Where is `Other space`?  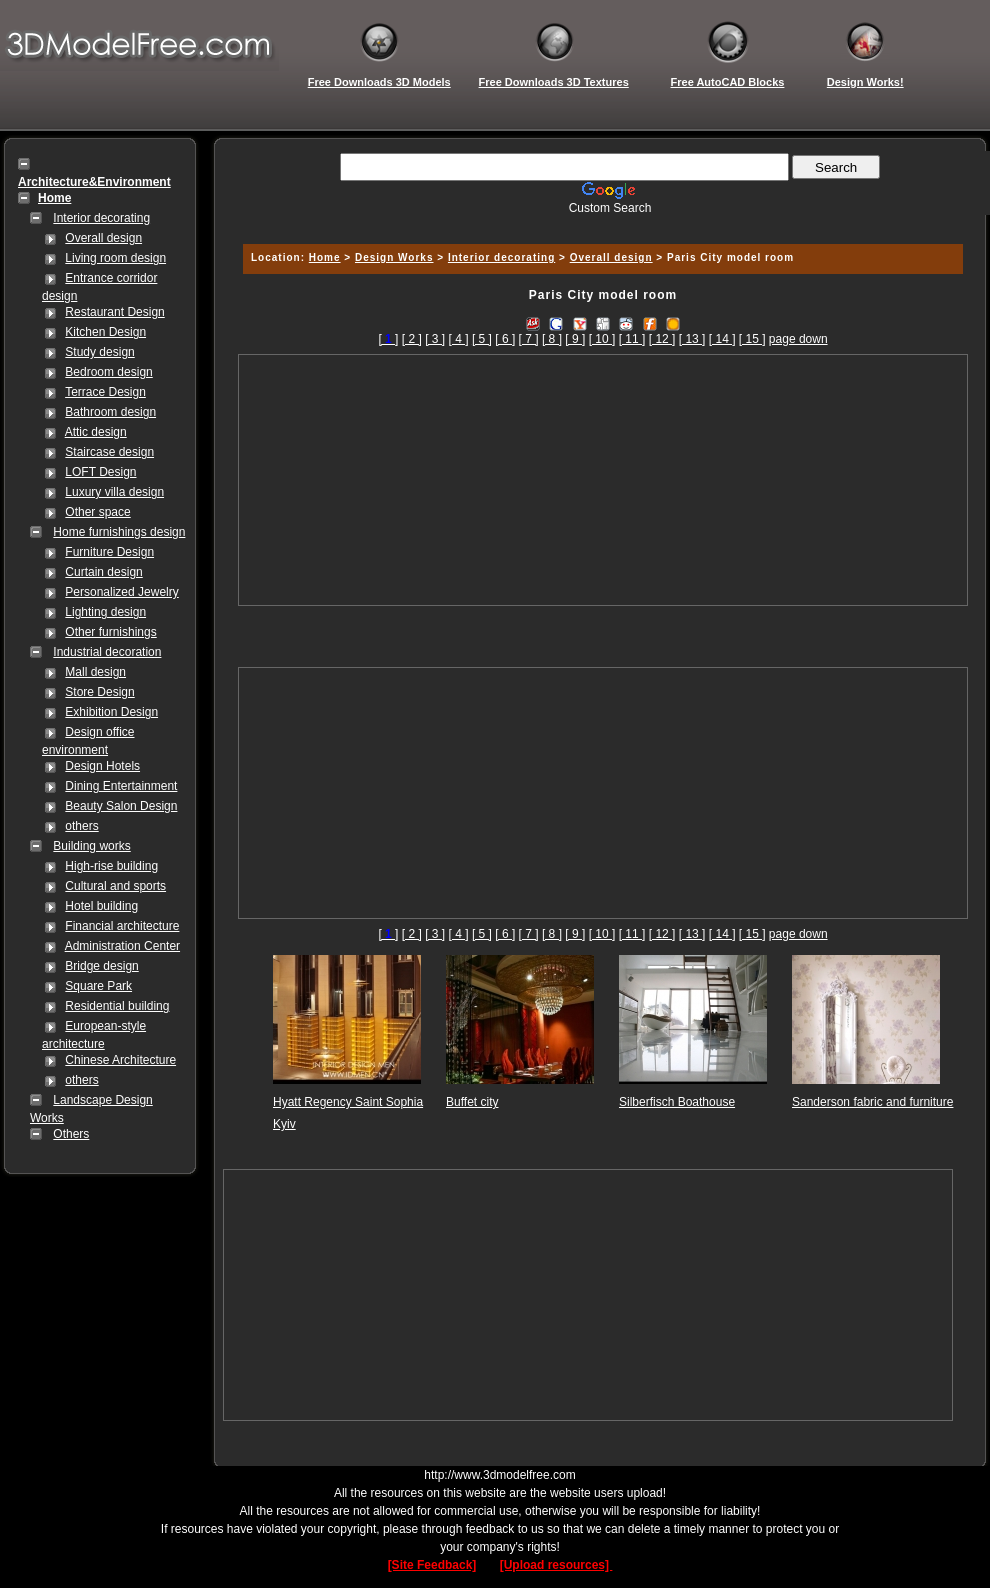 Other space is located at coordinates (97, 512).